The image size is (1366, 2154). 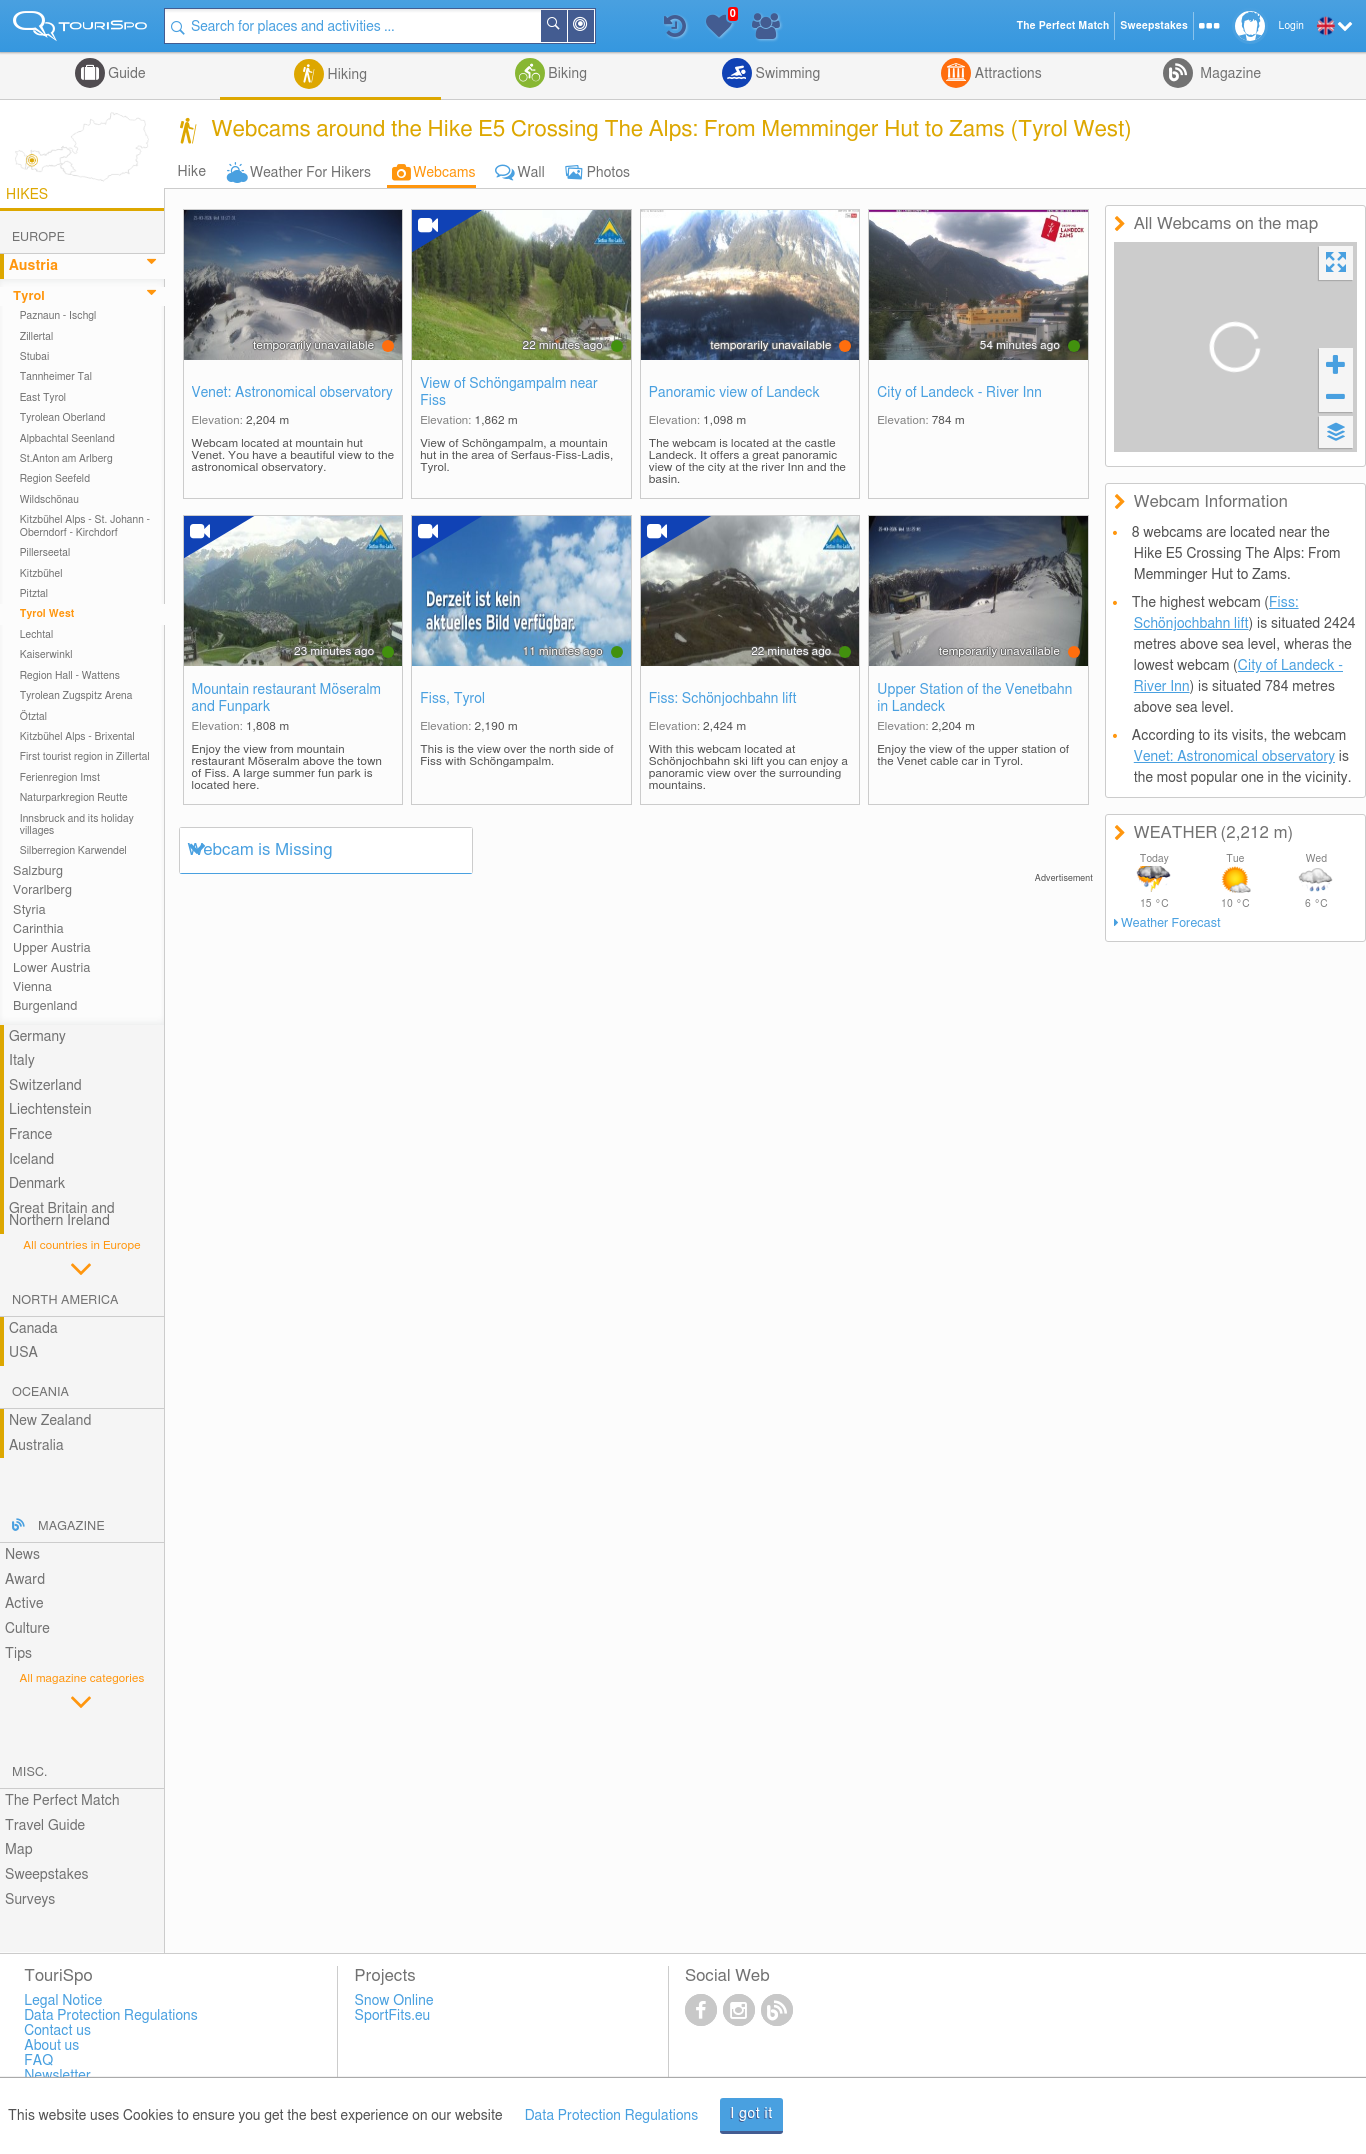 I want to click on Silberregion Karwendel, so click(x=73, y=851).